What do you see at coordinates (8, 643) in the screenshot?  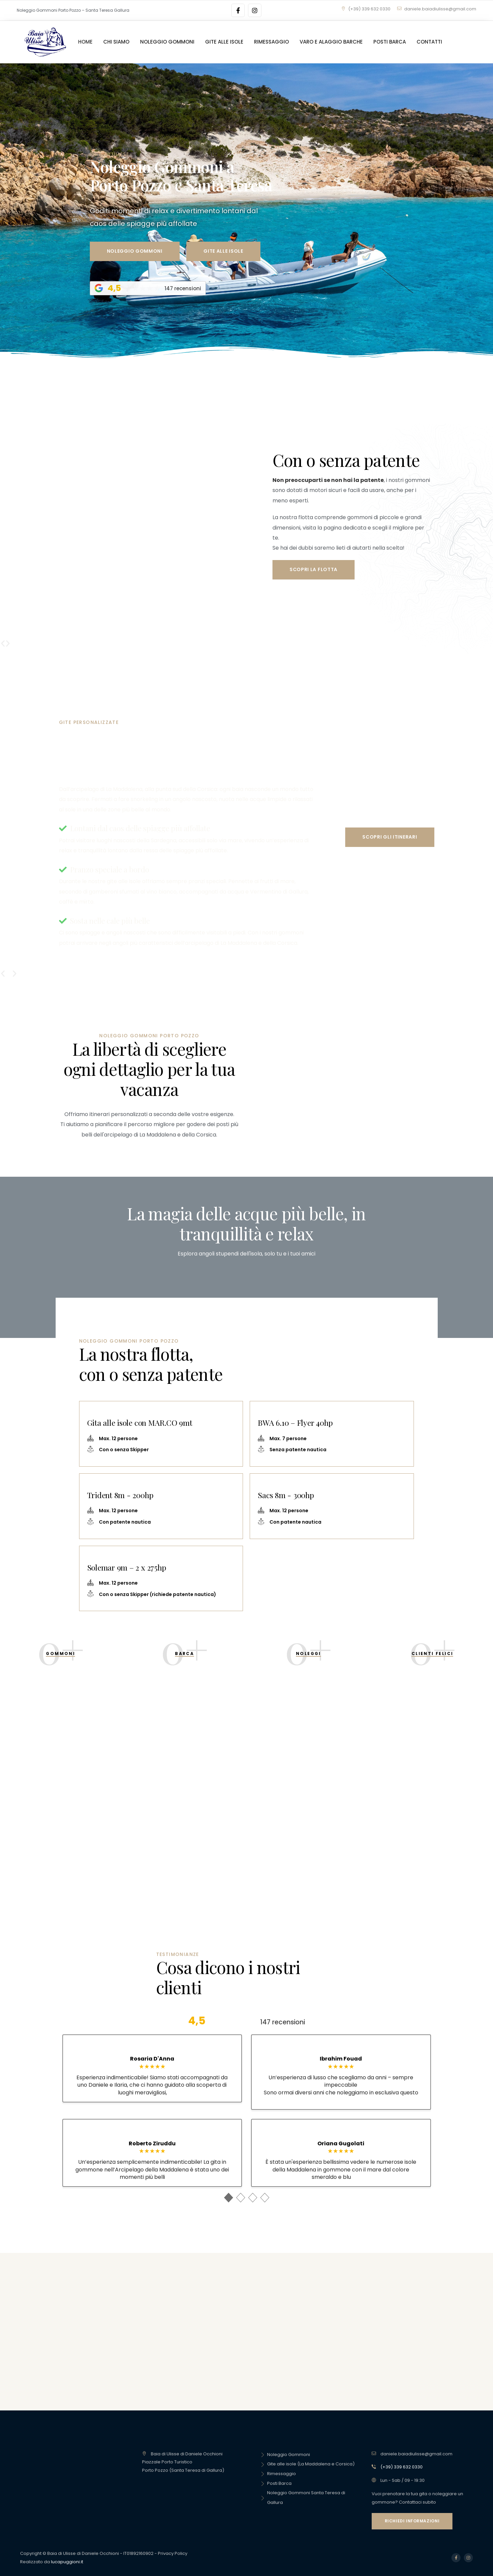 I see `[button]` at bounding box center [8, 643].